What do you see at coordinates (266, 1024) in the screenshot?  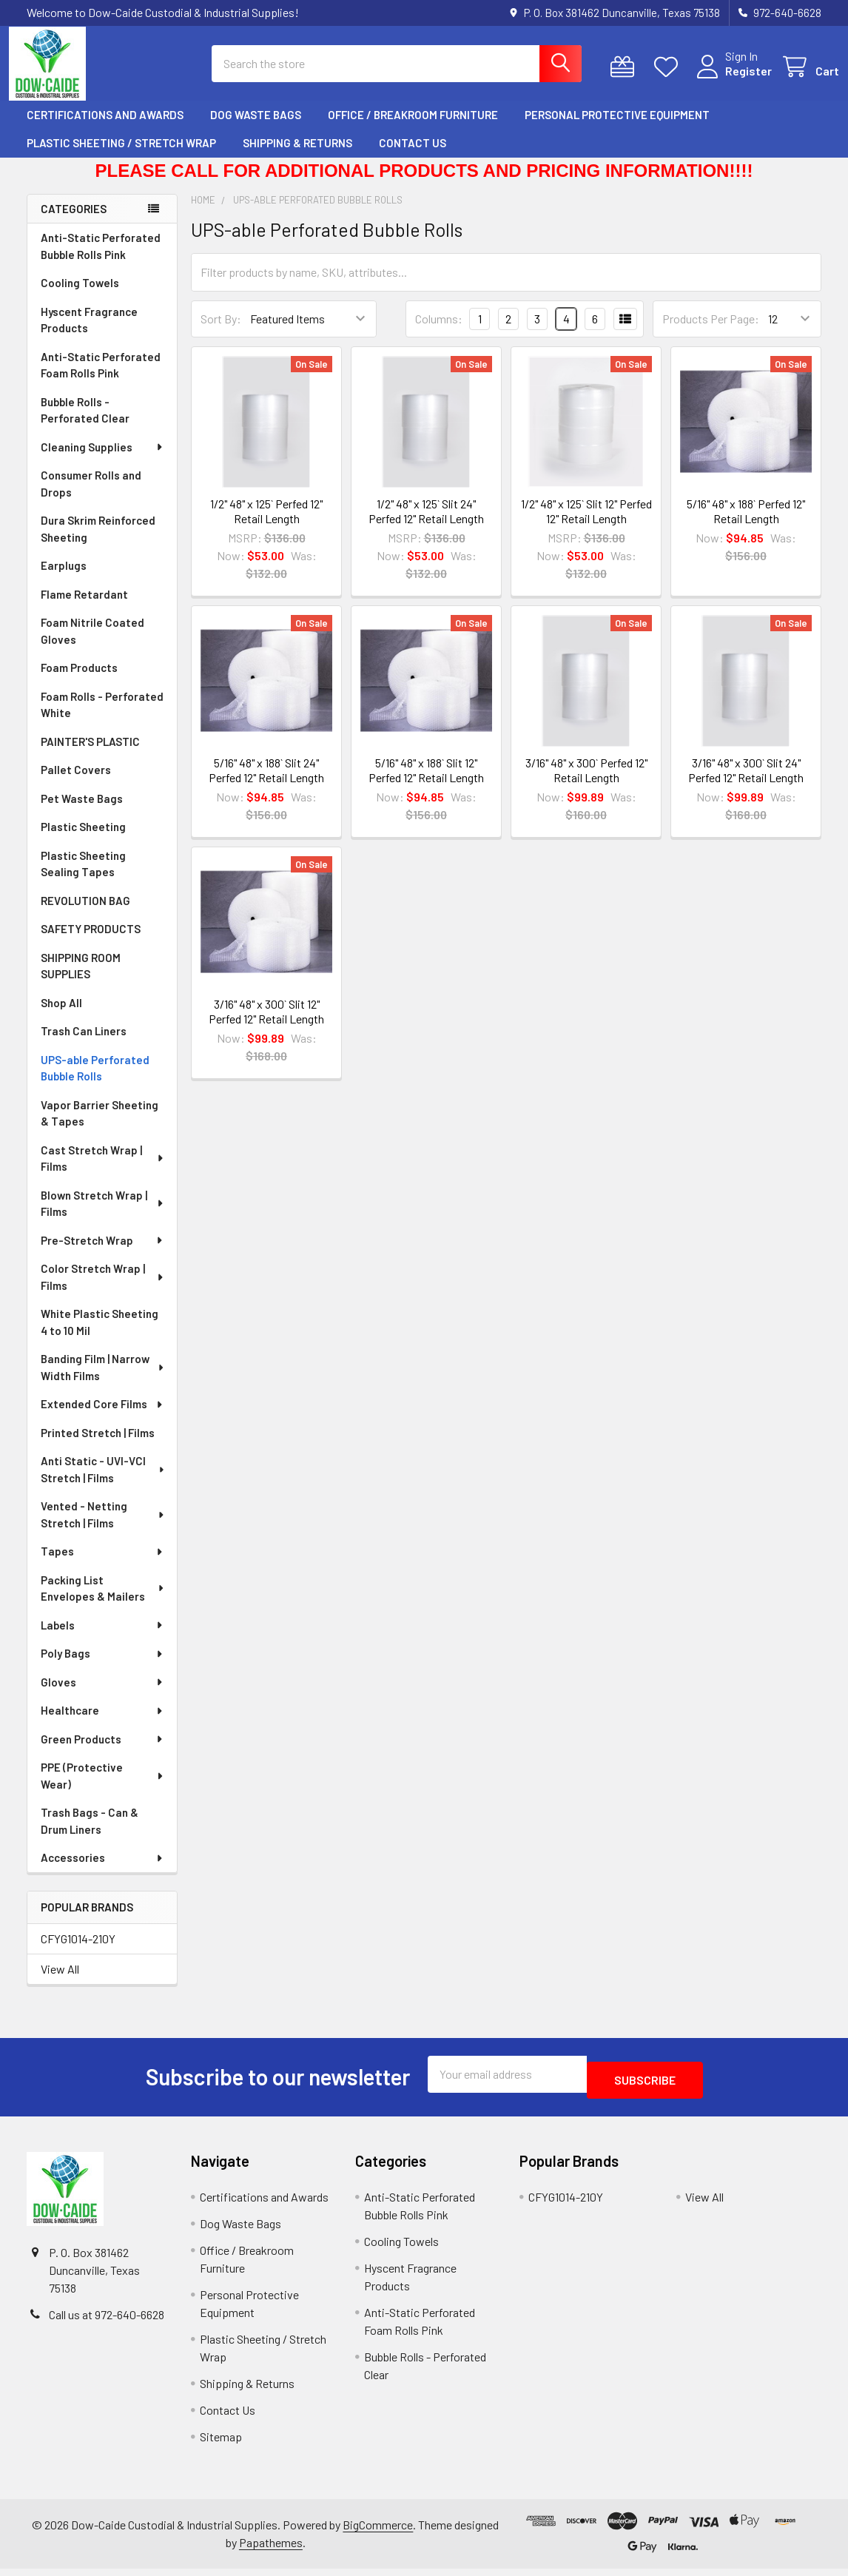 I see `3/16" 48" x 300` Slit 12" Perfed 12" Retail Length` at bounding box center [266, 1024].